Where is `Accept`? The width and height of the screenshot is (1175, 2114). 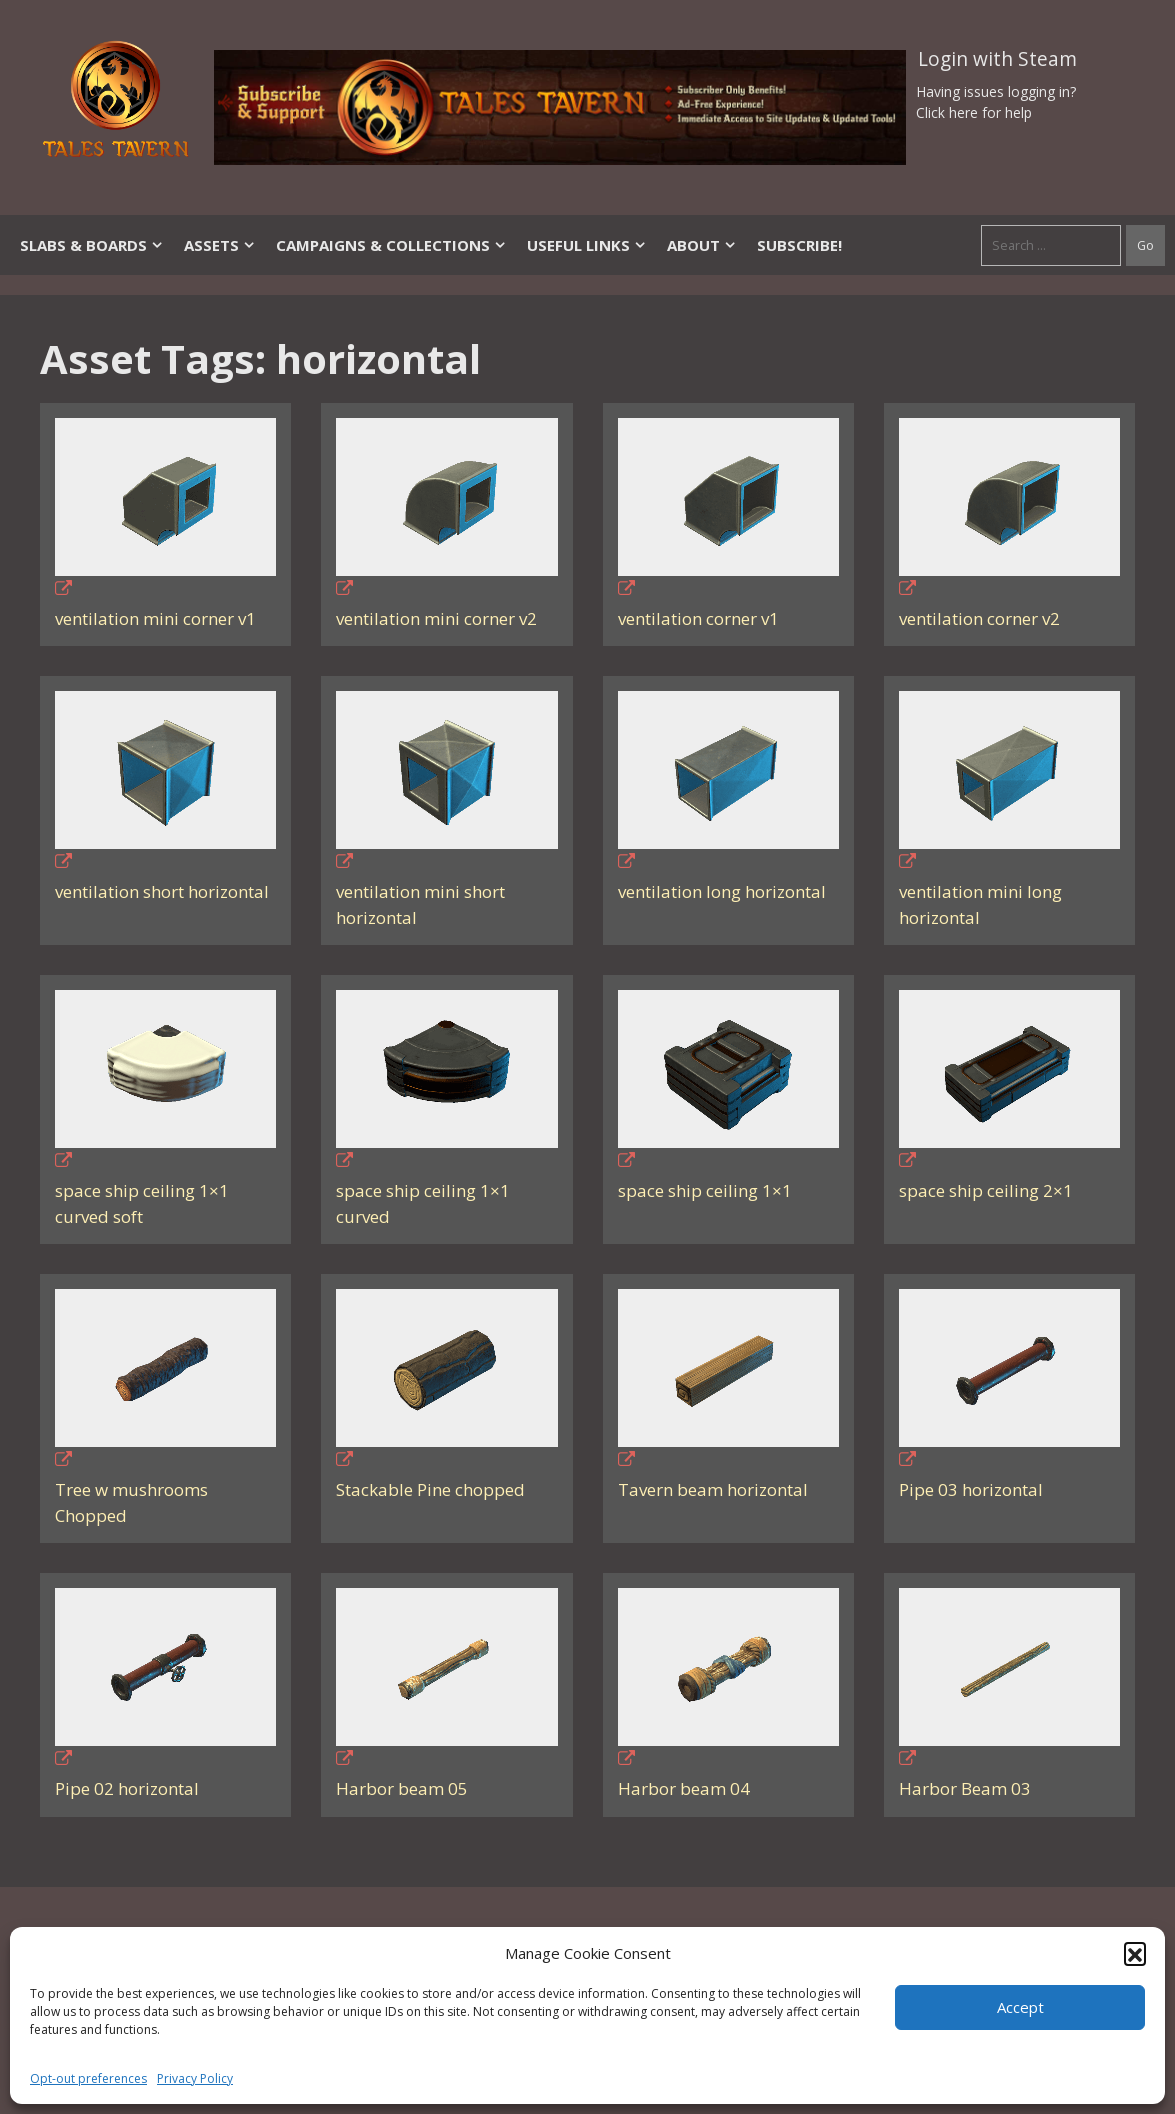 Accept is located at coordinates (1020, 2007).